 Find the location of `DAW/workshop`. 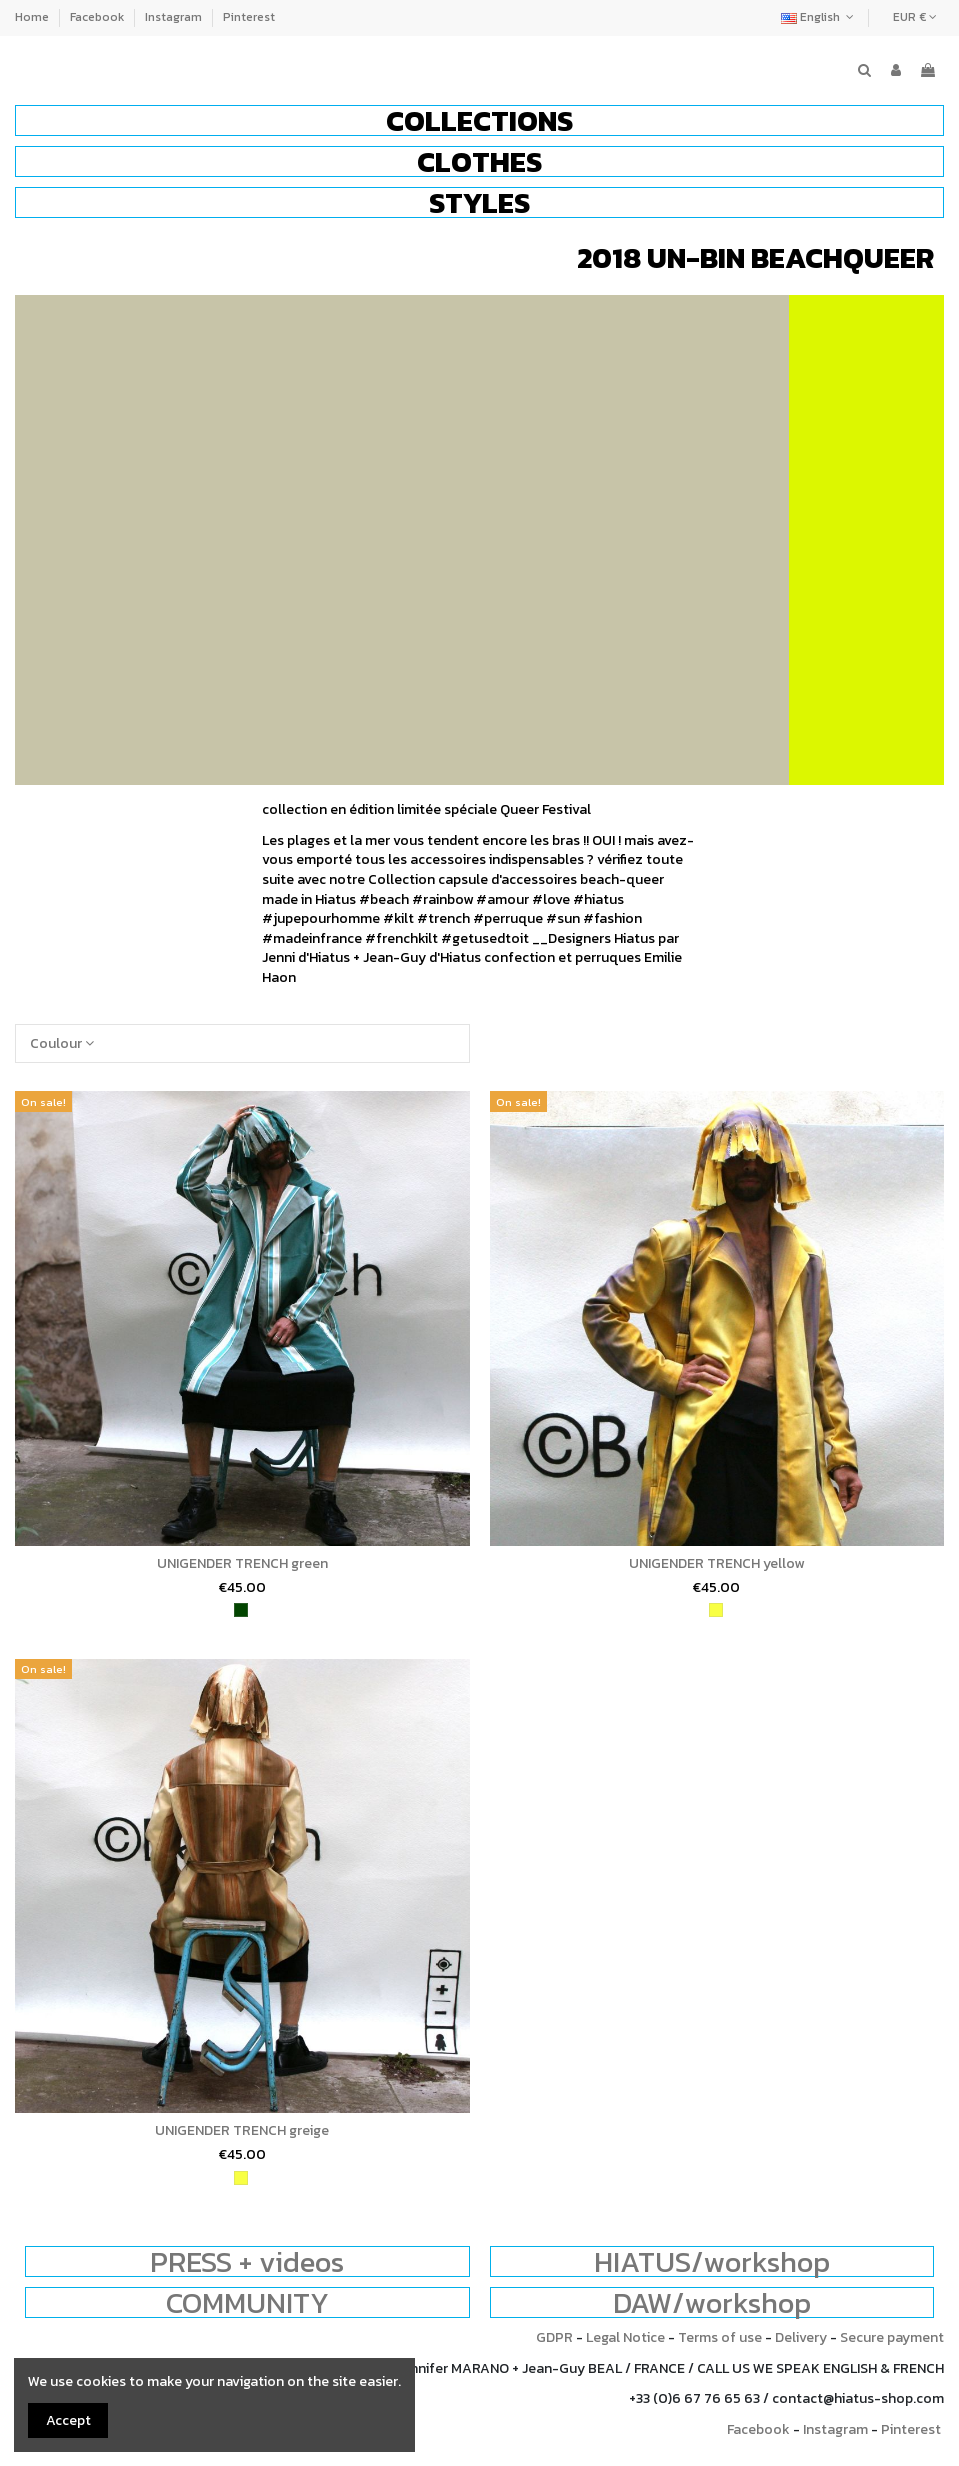

DAW/workshop is located at coordinates (712, 2302).